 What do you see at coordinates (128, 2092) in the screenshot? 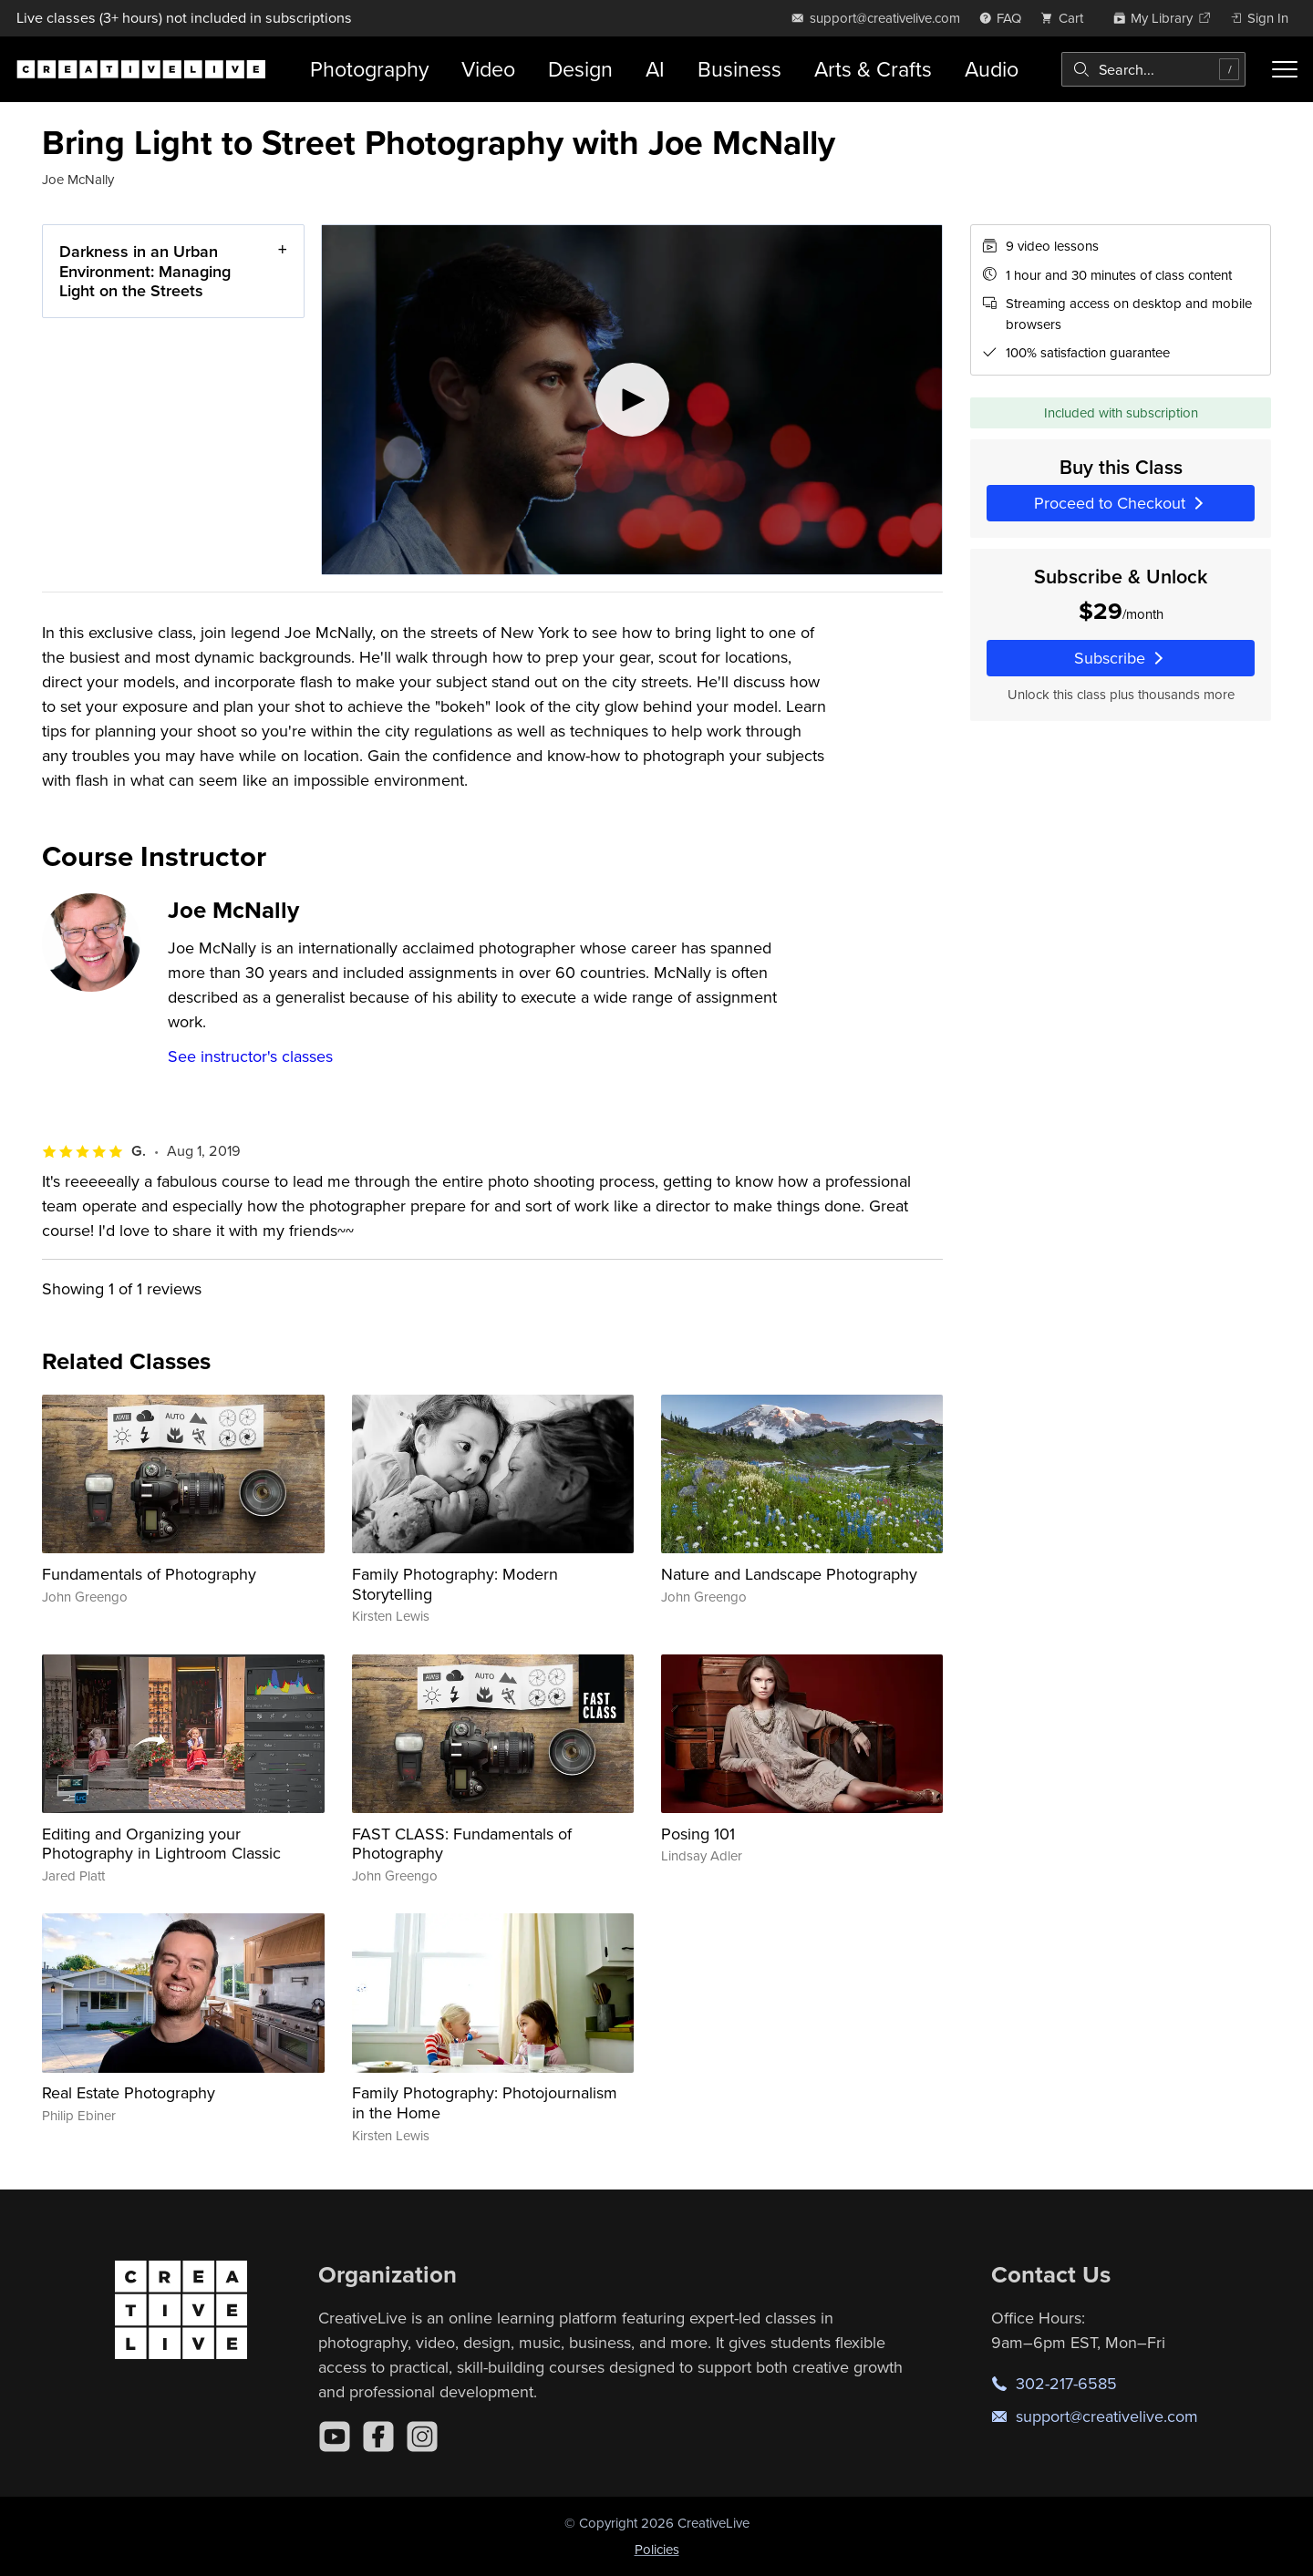
I see `Real Estate Photography` at bounding box center [128, 2092].